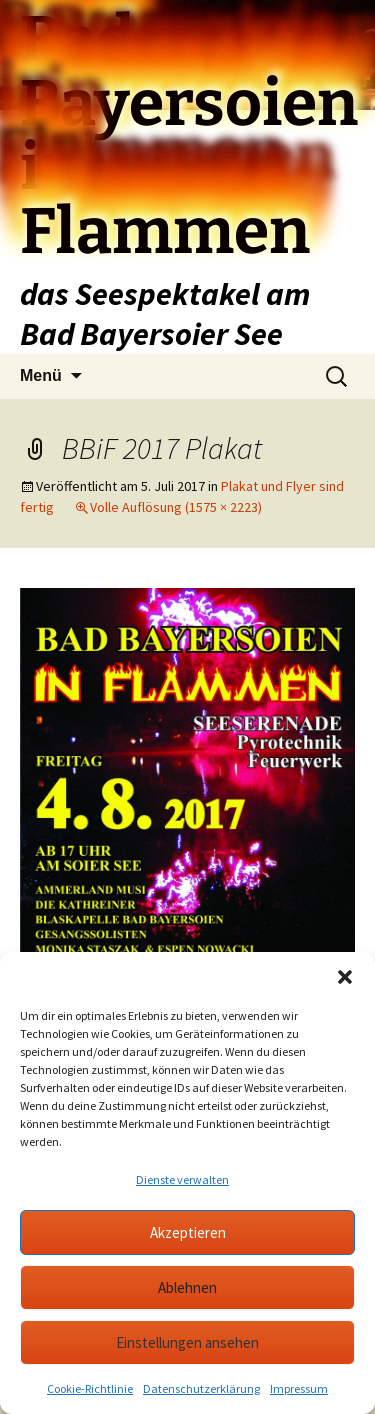 This screenshot has height=1414, width=375. What do you see at coordinates (187, 1287) in the screenshot?
I see `Ablehnen` at bounding box center [187, 1287].